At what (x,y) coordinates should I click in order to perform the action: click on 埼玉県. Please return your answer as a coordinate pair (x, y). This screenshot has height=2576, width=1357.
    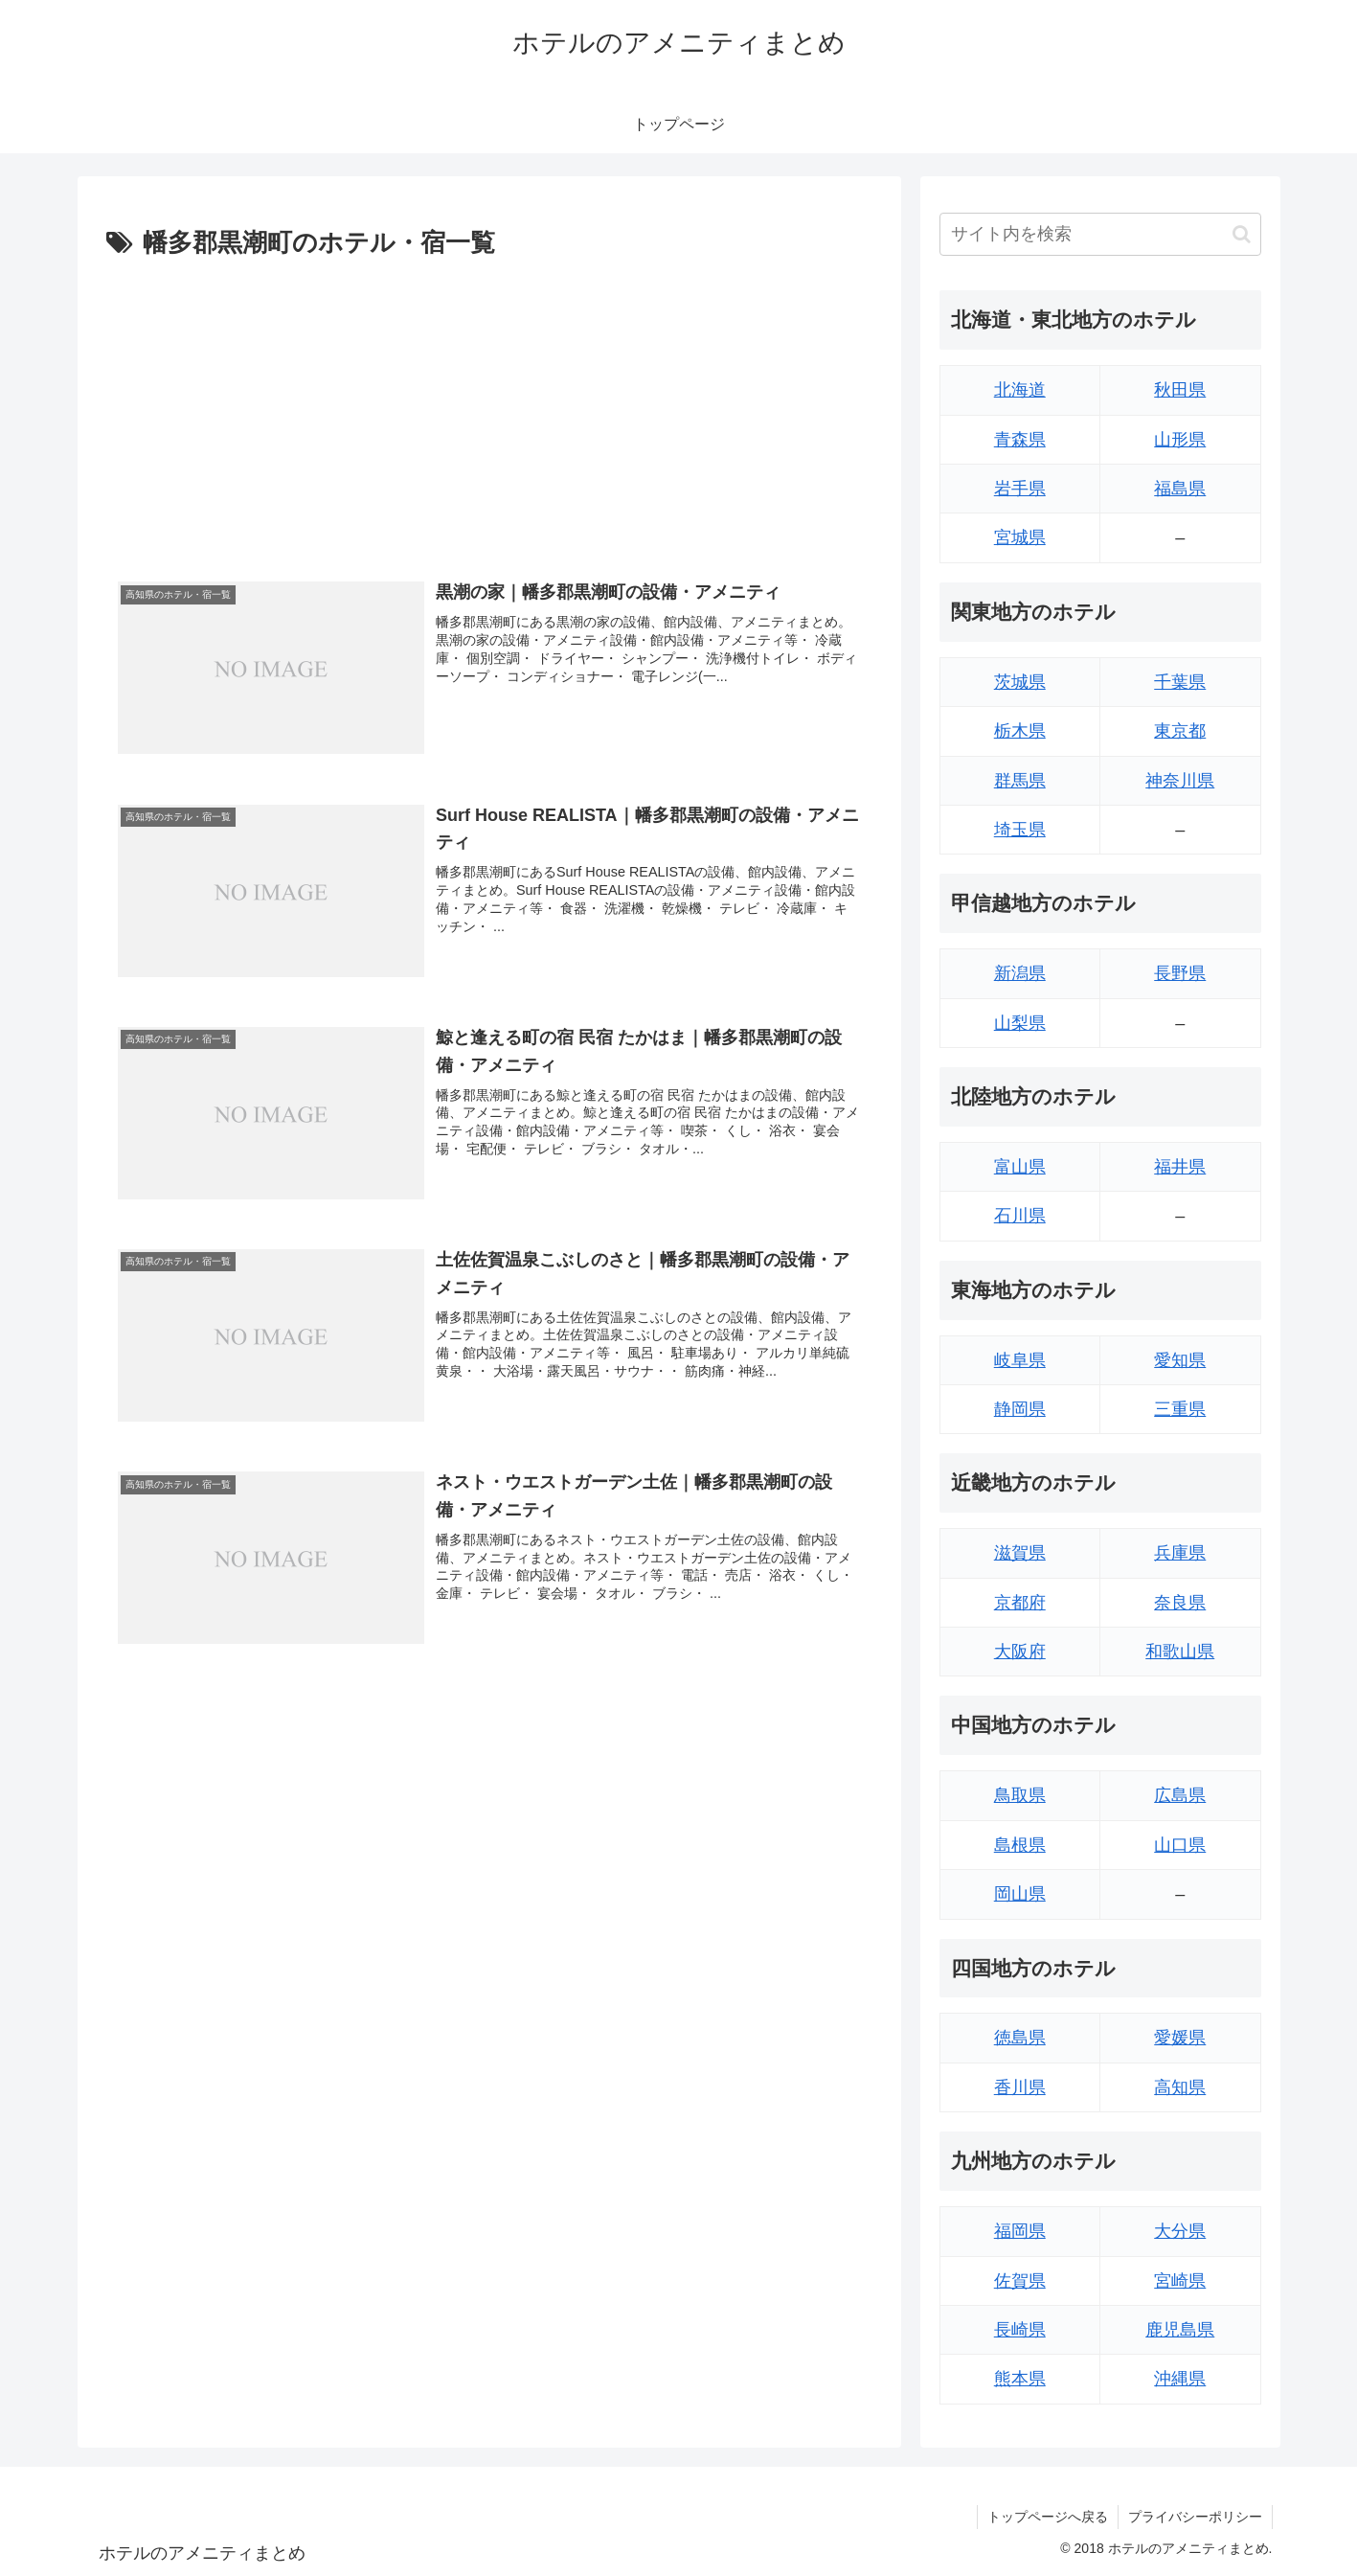
    Looking at the image, I should click on (1020, 829).